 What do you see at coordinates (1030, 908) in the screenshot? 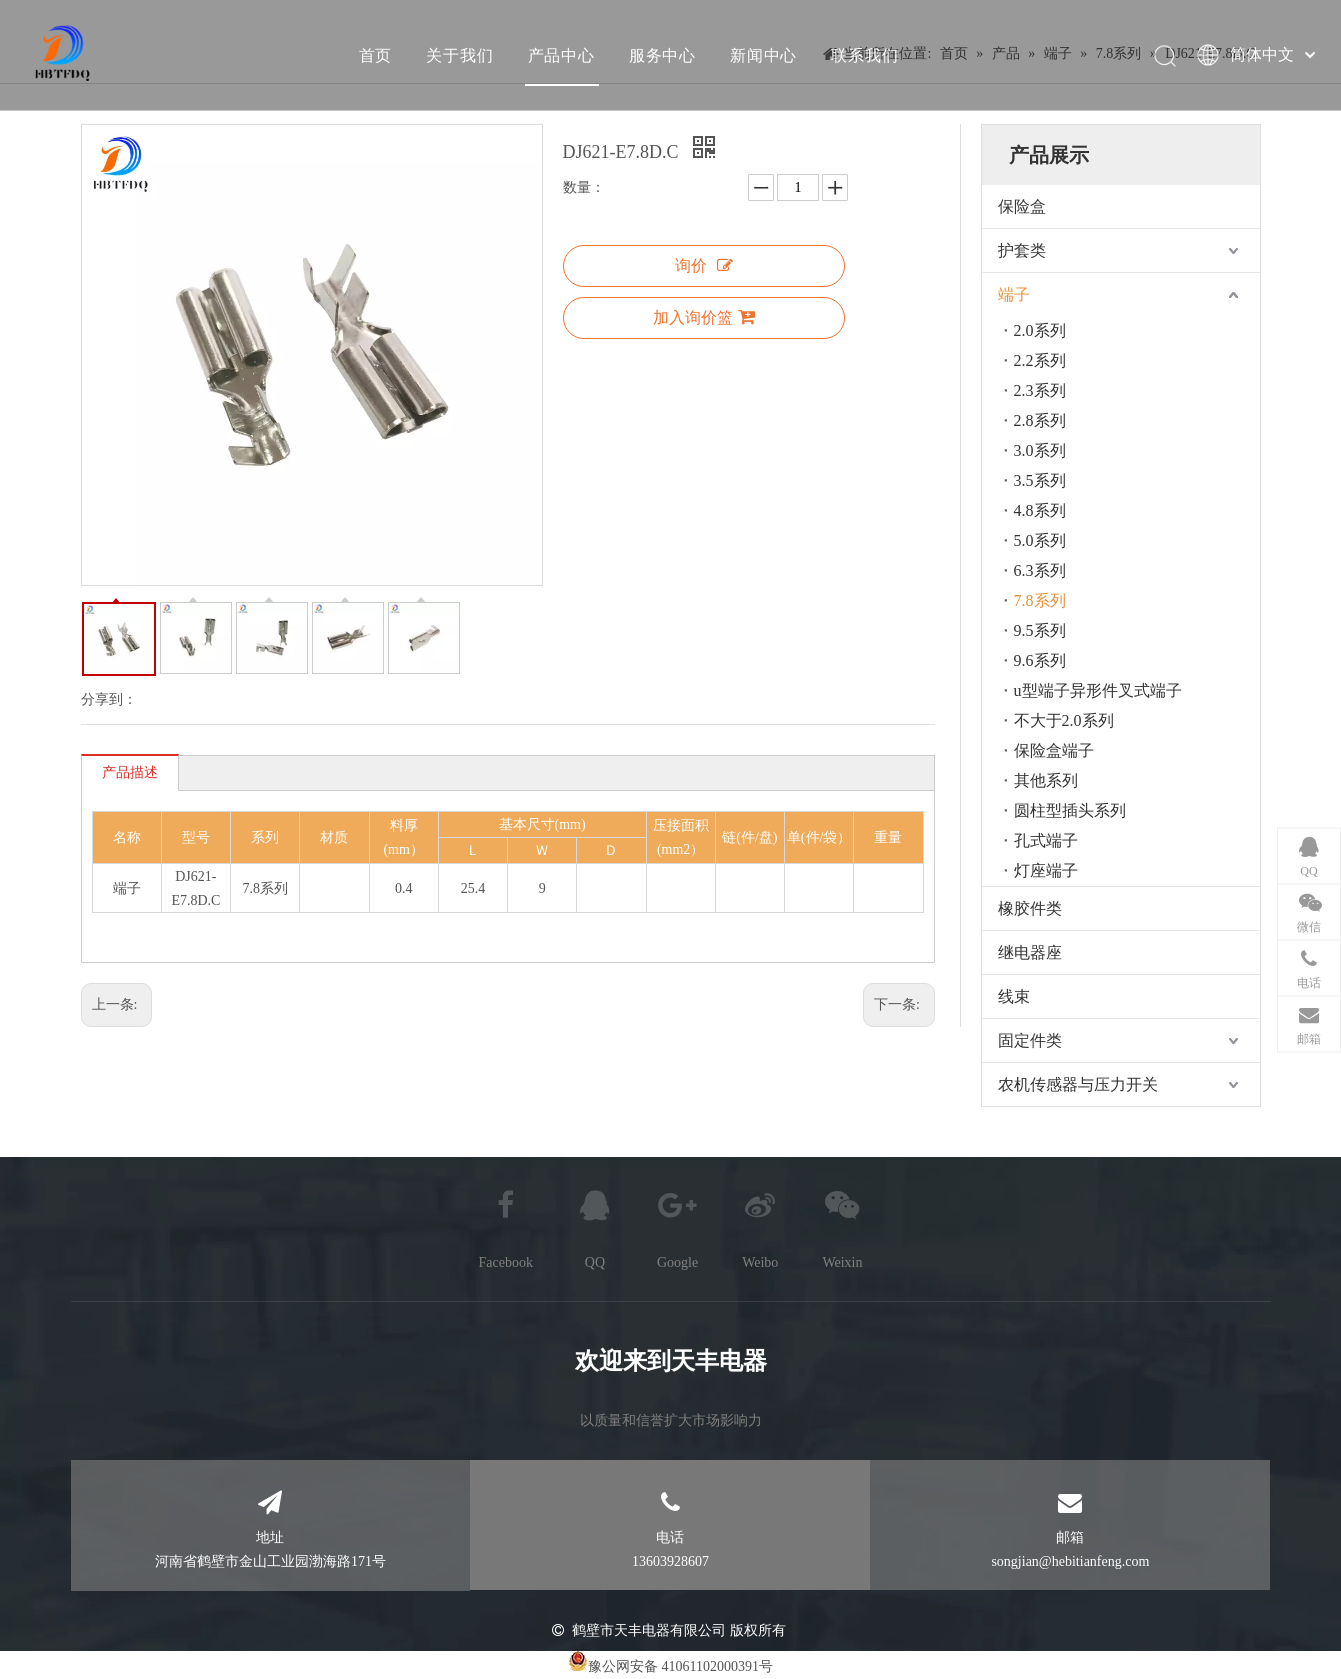
I see `橡胶件类` at bounding box center [1030, 908].